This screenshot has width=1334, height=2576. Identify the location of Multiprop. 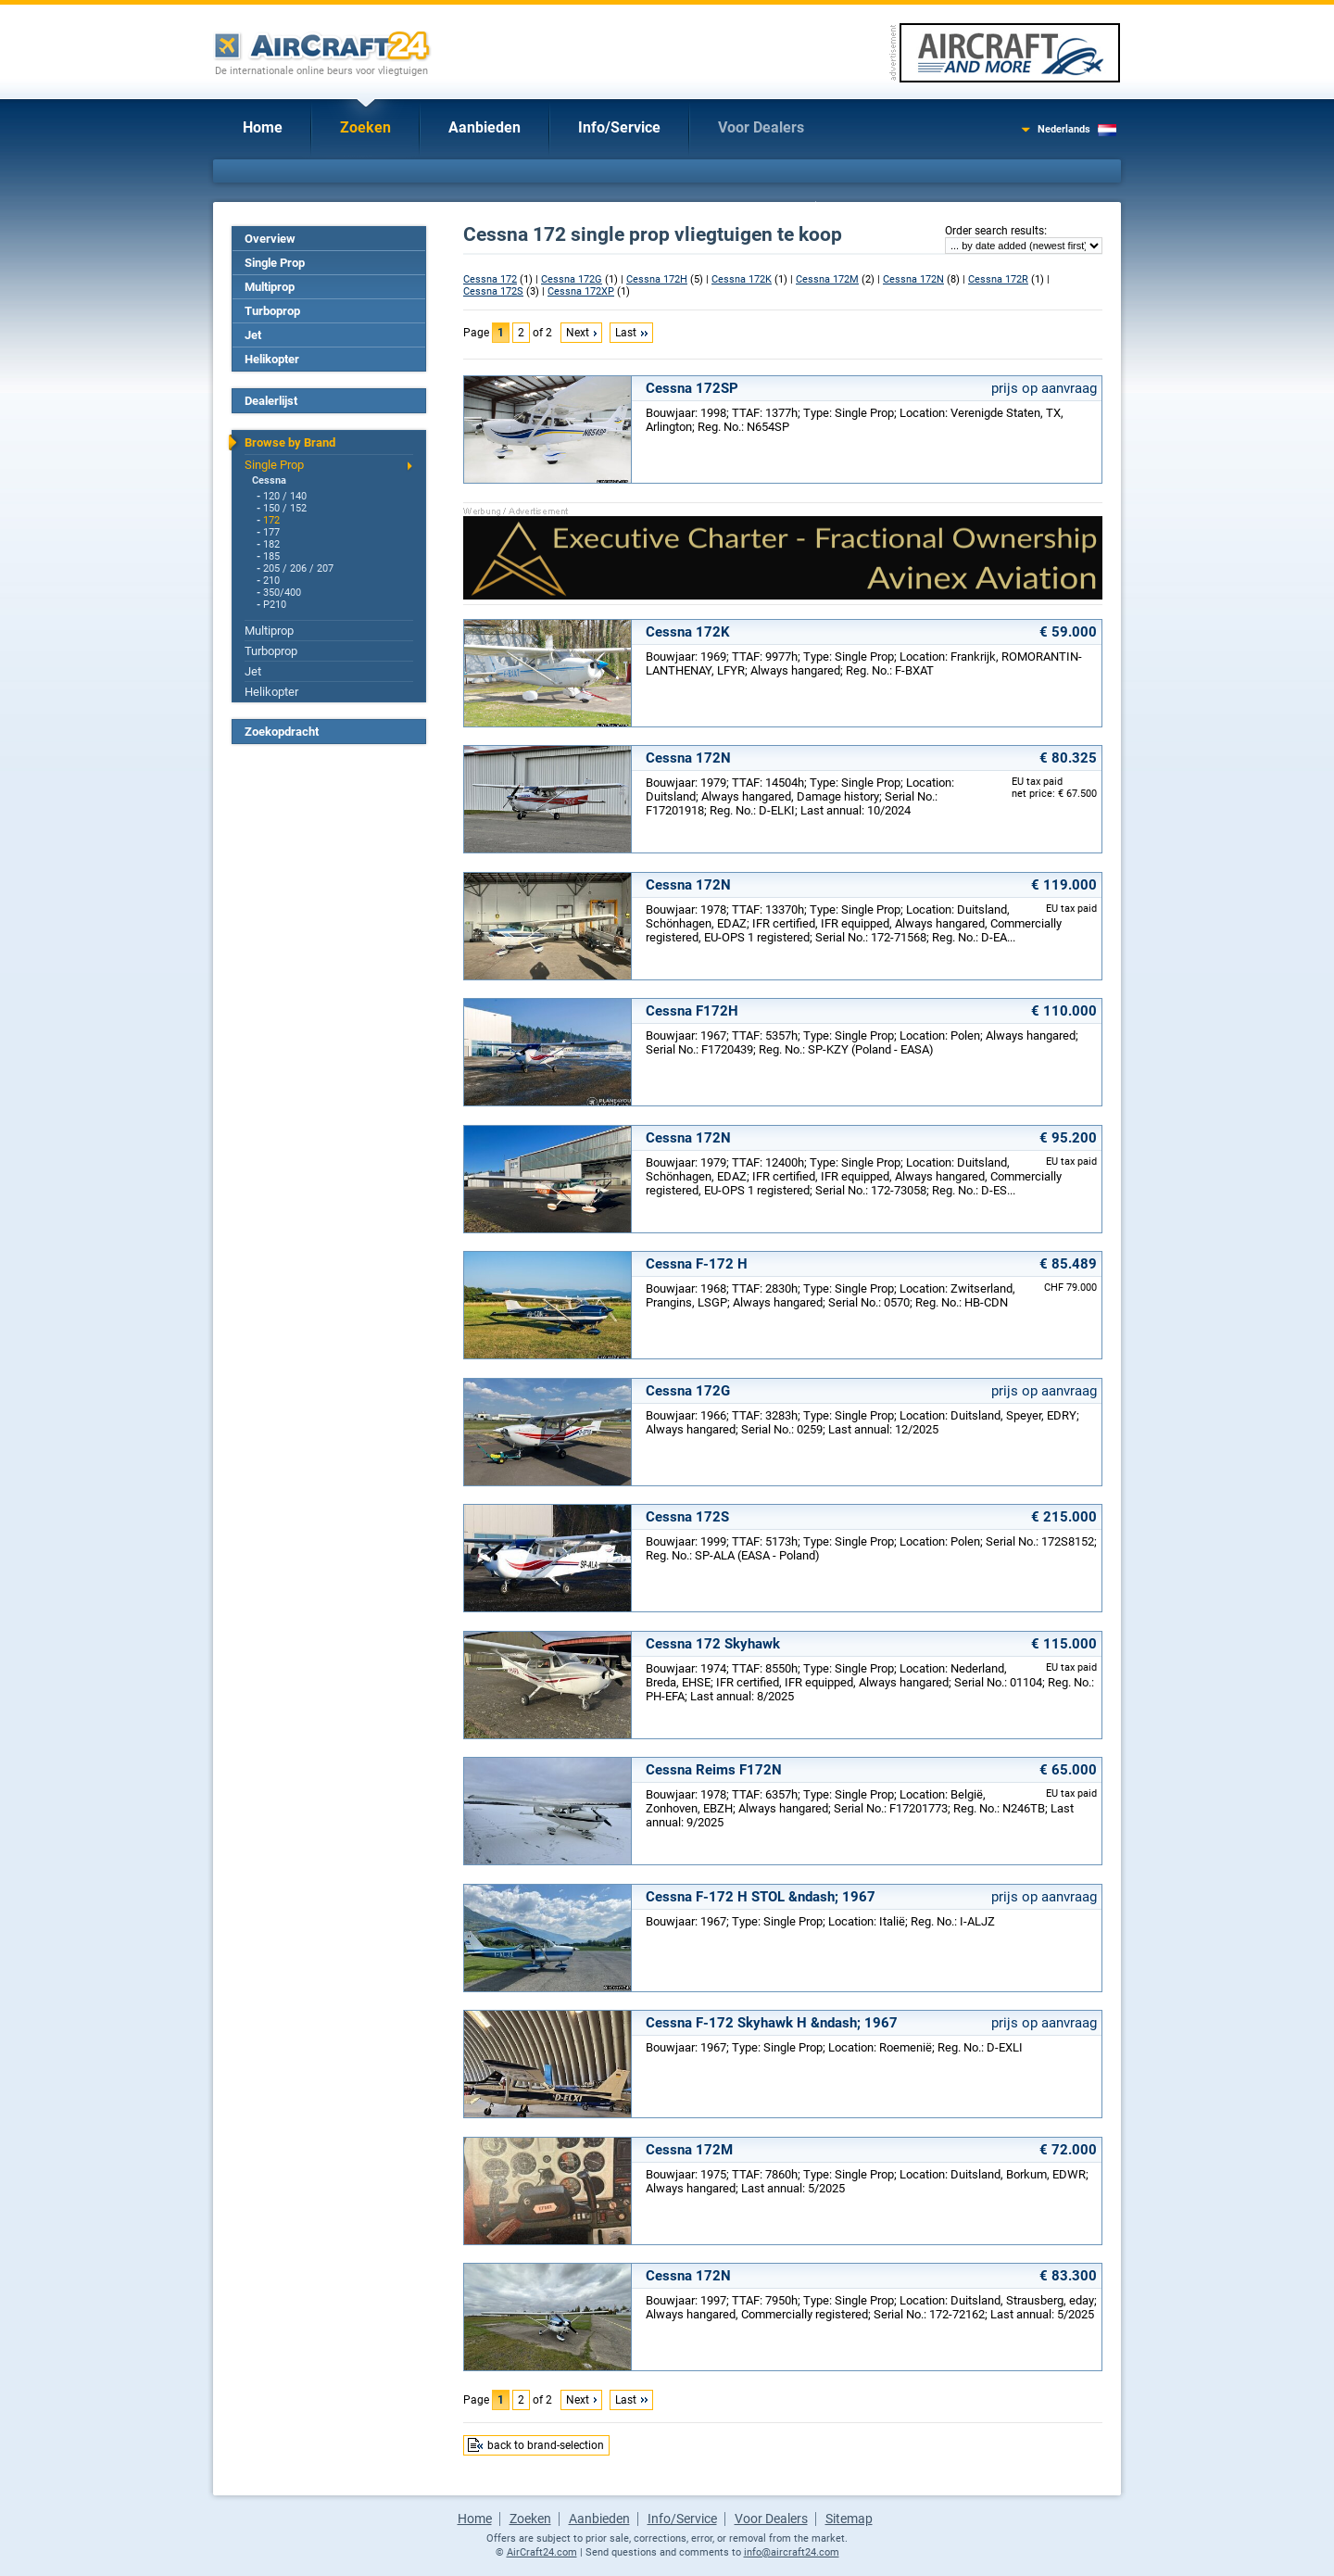
(270, 287).